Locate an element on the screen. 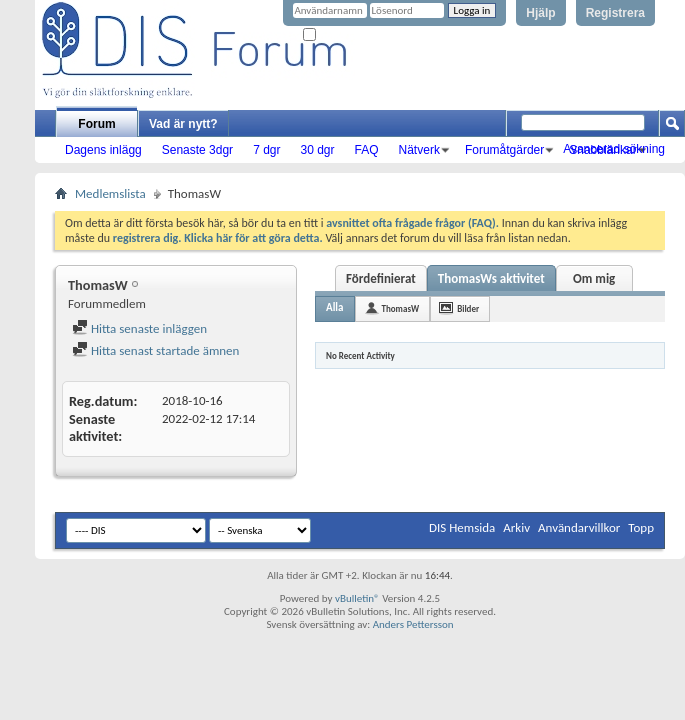 This screenshot has width=685, height=720. DIS Hemsida is located at coordinates (462, 527).